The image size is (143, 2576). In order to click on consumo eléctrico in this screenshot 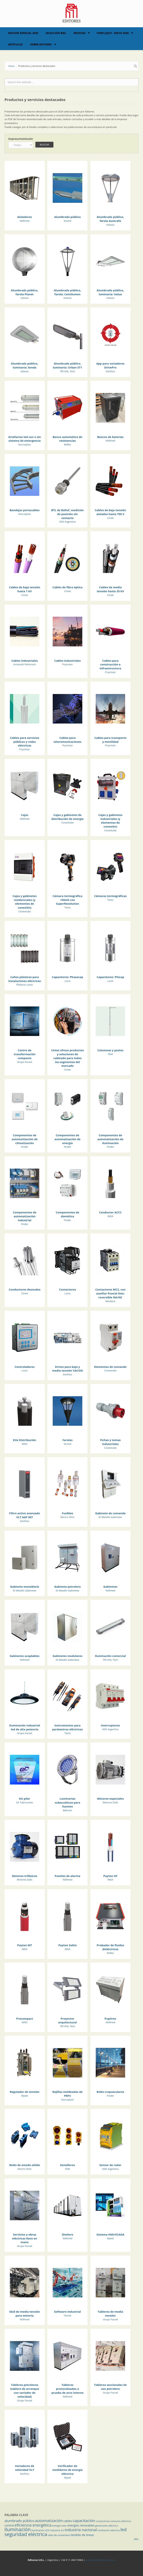, I will do `click(120, 2521)`.